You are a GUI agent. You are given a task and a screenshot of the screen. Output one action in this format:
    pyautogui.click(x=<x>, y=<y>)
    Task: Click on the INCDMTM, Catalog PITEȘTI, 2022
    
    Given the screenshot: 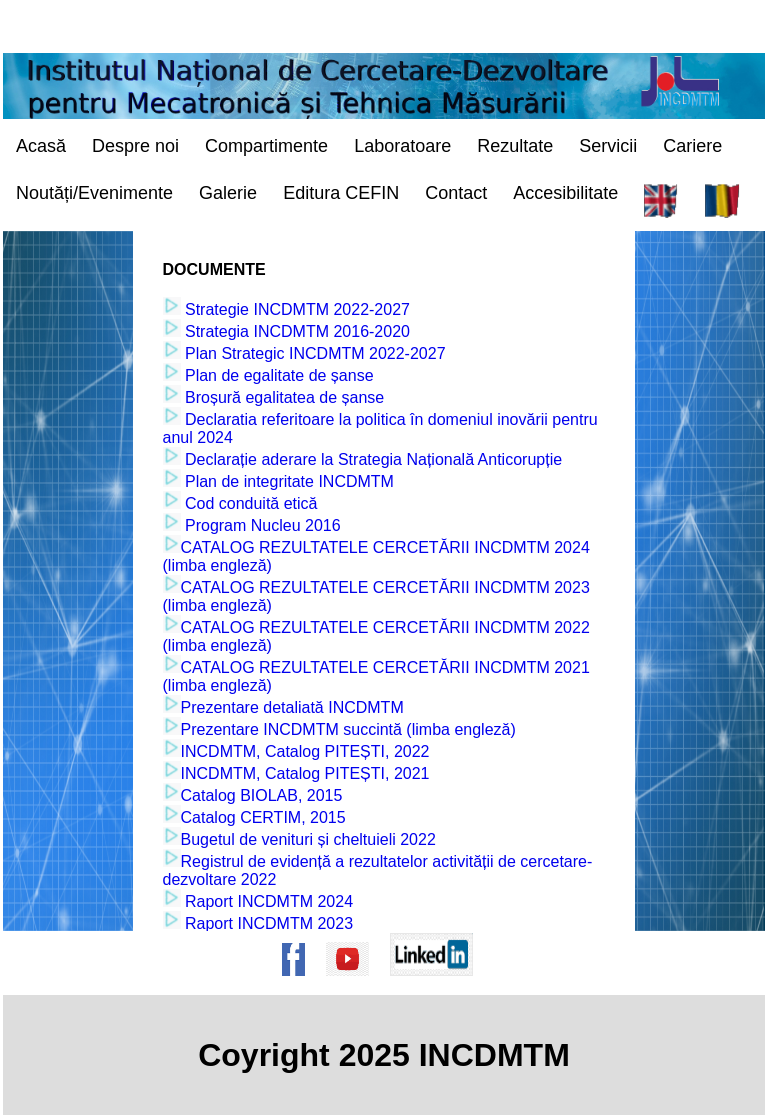 What is the action you would take?
    pyautogui.click(x=305, y=751)
    